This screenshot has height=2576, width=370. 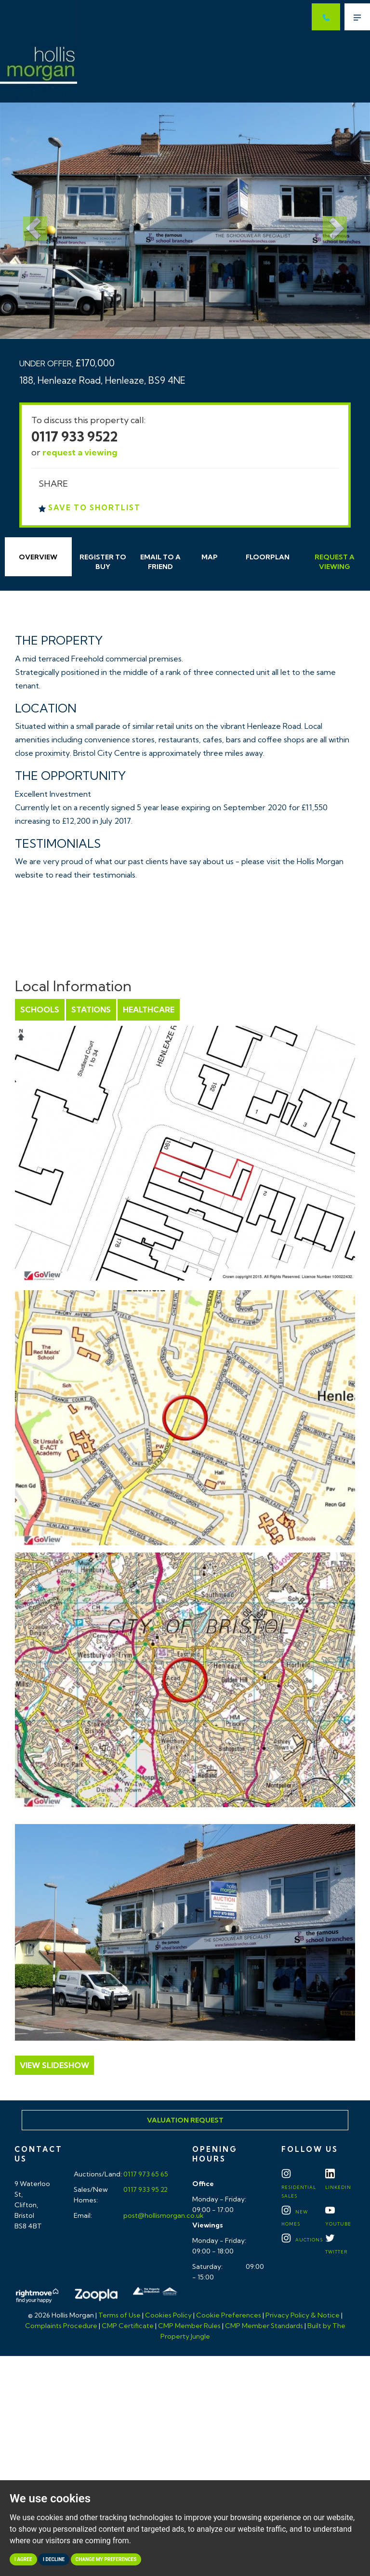 I want to click on post@hollismorgan.co.uk, so click(x=163, y=2215).